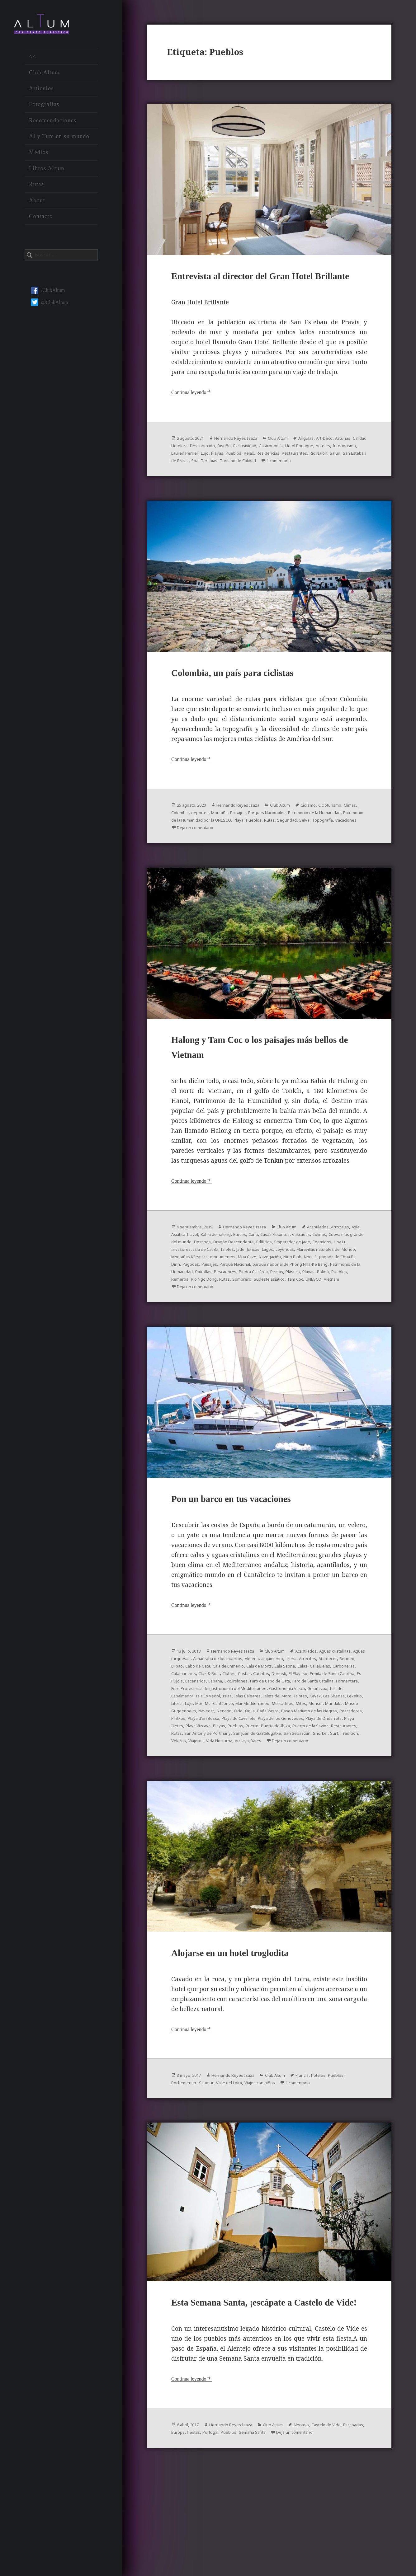 This screenshot has height=2576, width=416. What do you see at coordinates (266, 1330) in the screenshot?
I see `Vietnam` at bounding box center [266, 1330].